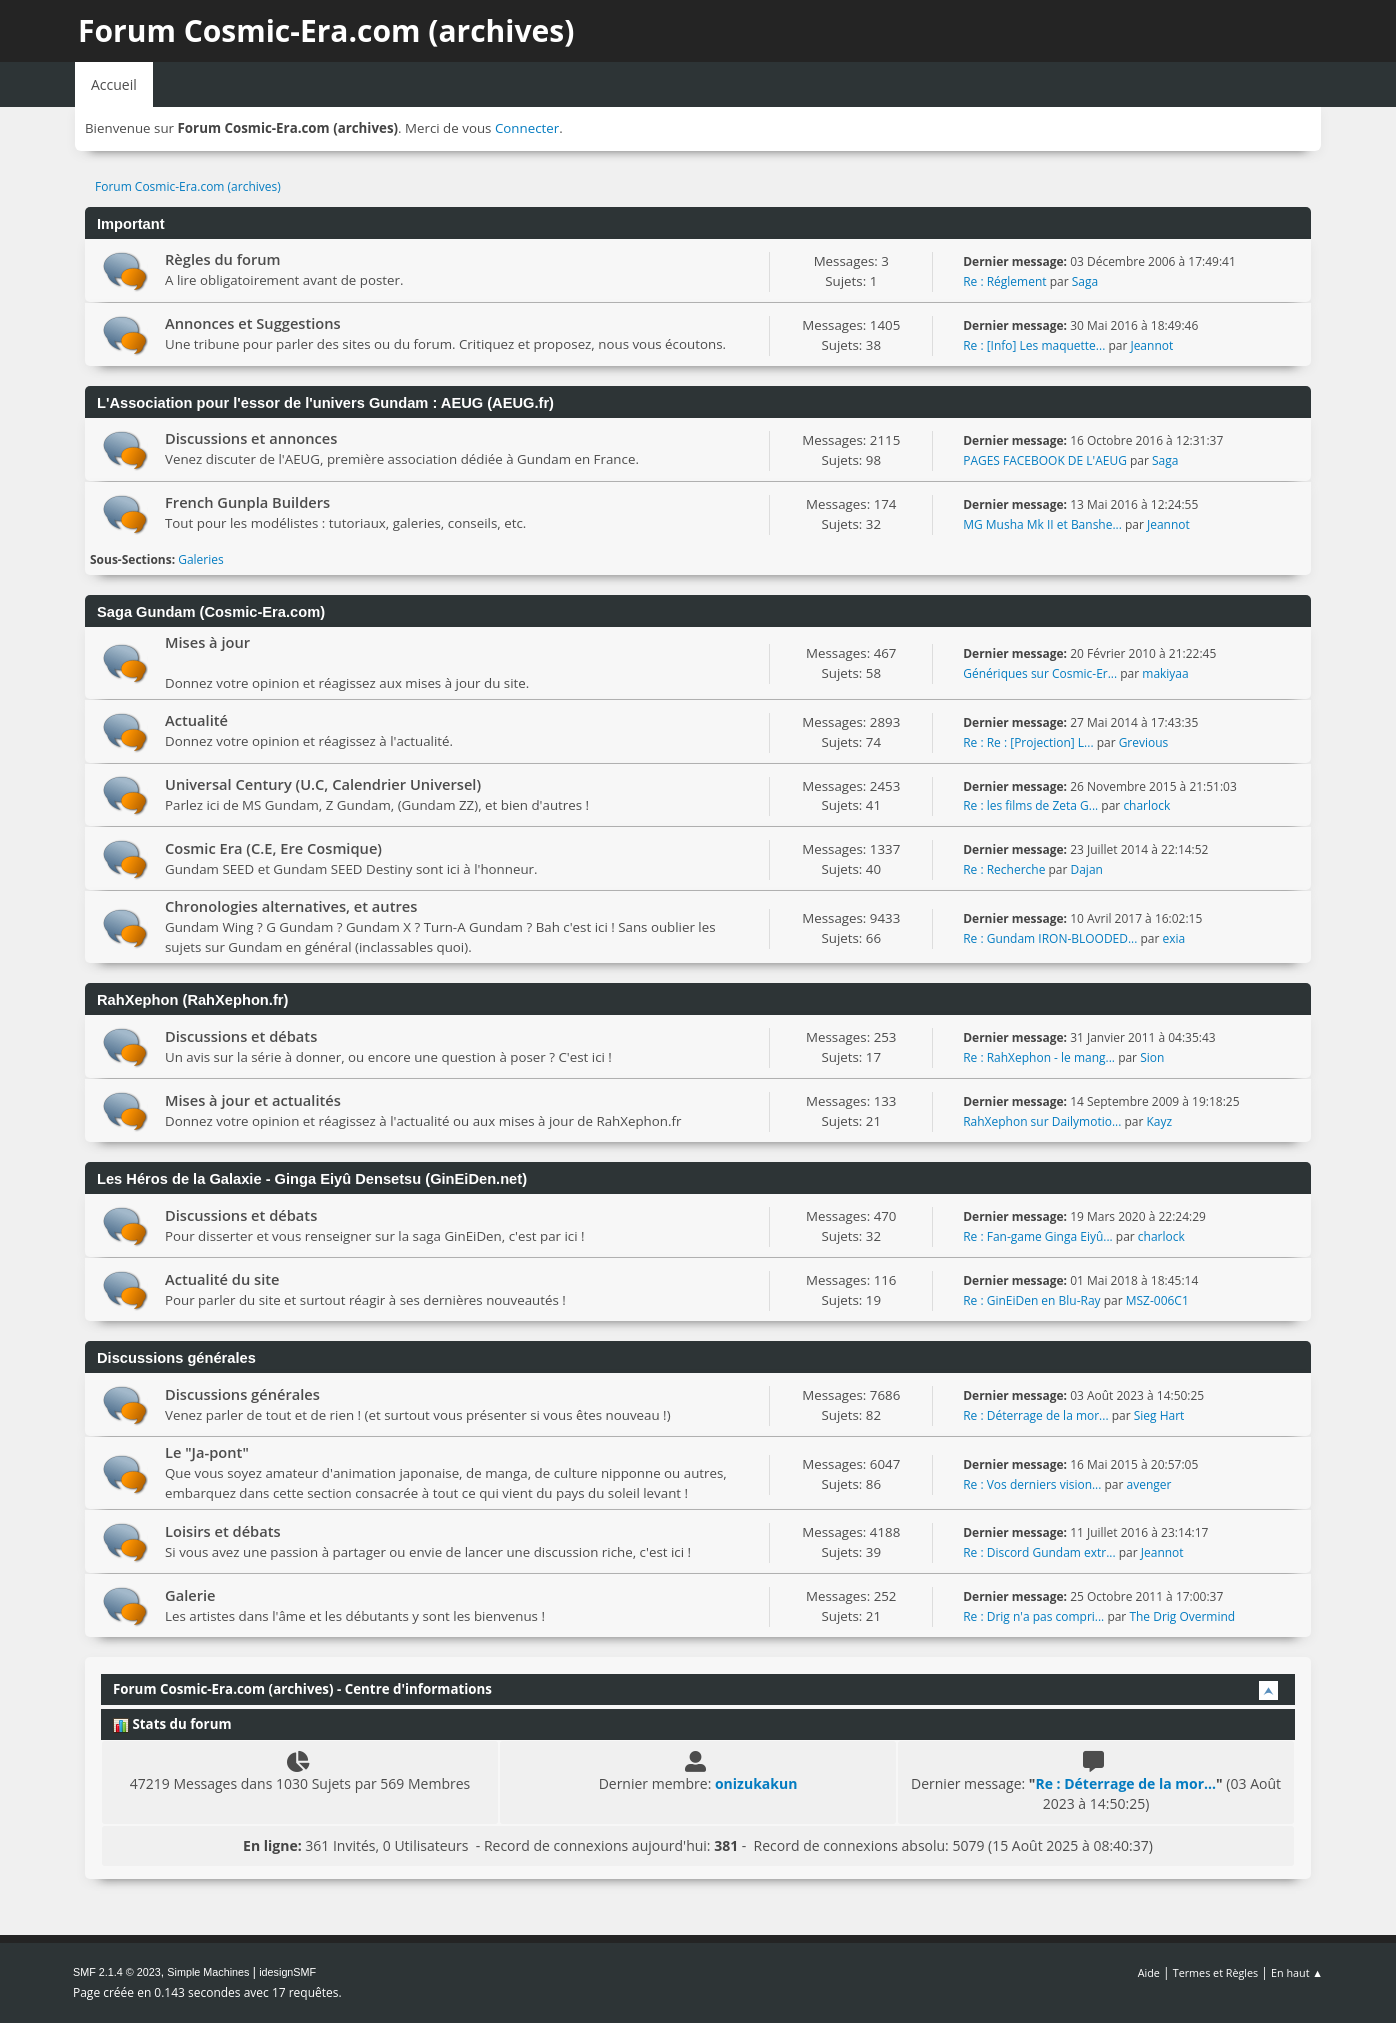 Image resolution: width=1396 pixels, height=2023 pixels. I want to click on Grevious, so click(1144, 742).